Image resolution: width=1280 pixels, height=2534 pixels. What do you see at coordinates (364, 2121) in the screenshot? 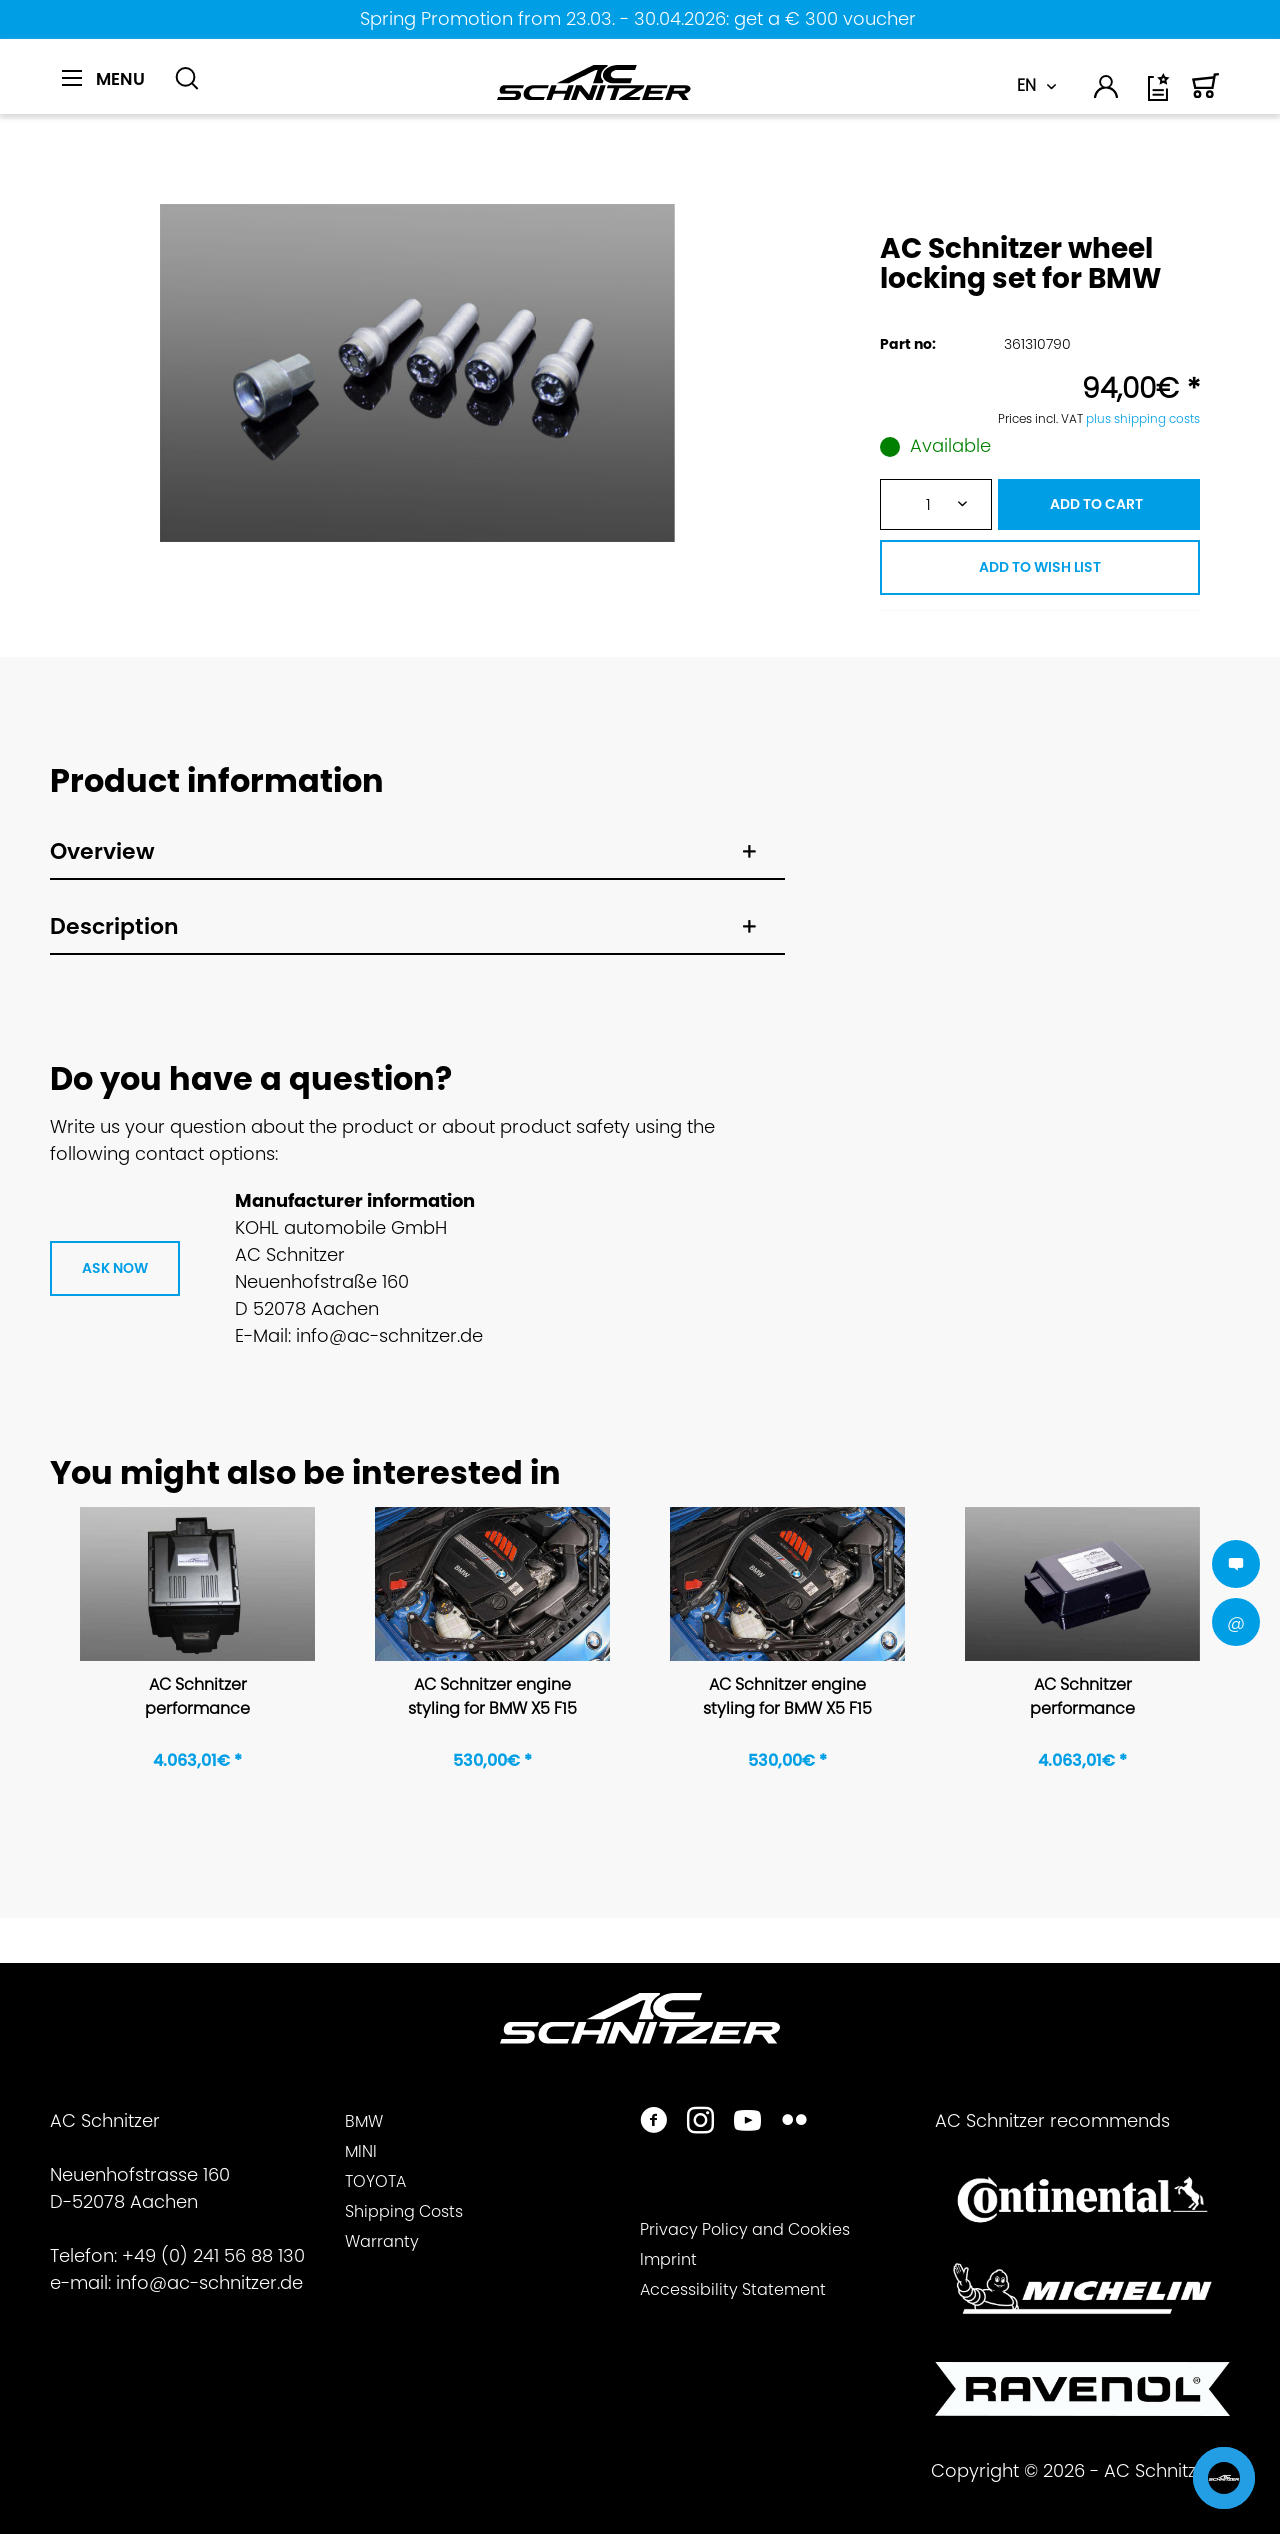
I see `BMW` at bounding box center [364, 2121].